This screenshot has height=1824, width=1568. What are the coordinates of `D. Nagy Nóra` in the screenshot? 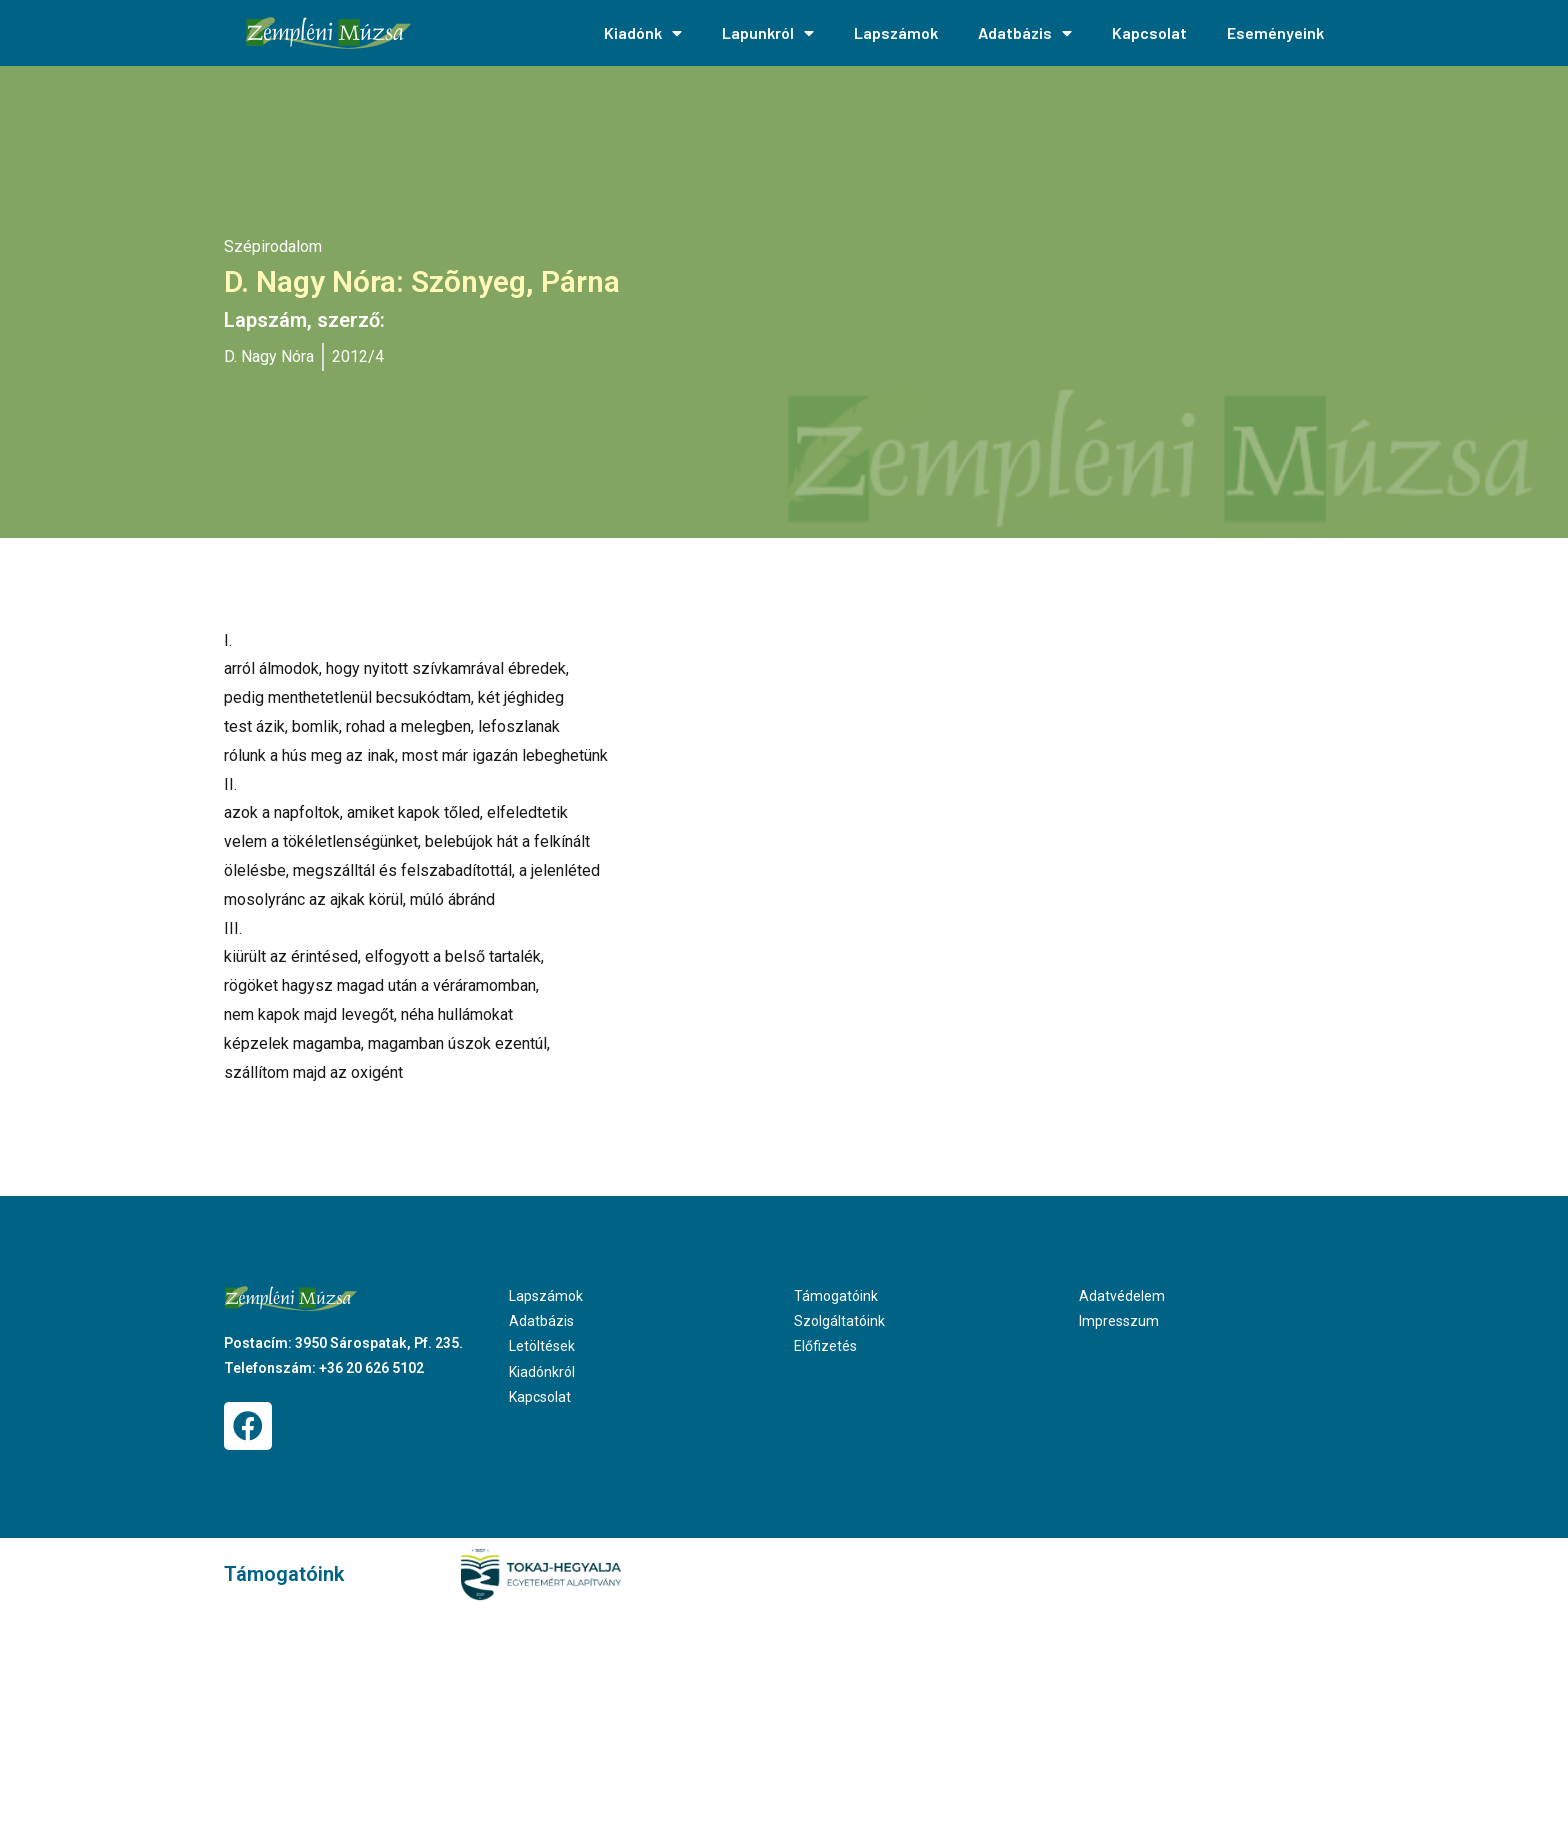 It's located at (269, 356).